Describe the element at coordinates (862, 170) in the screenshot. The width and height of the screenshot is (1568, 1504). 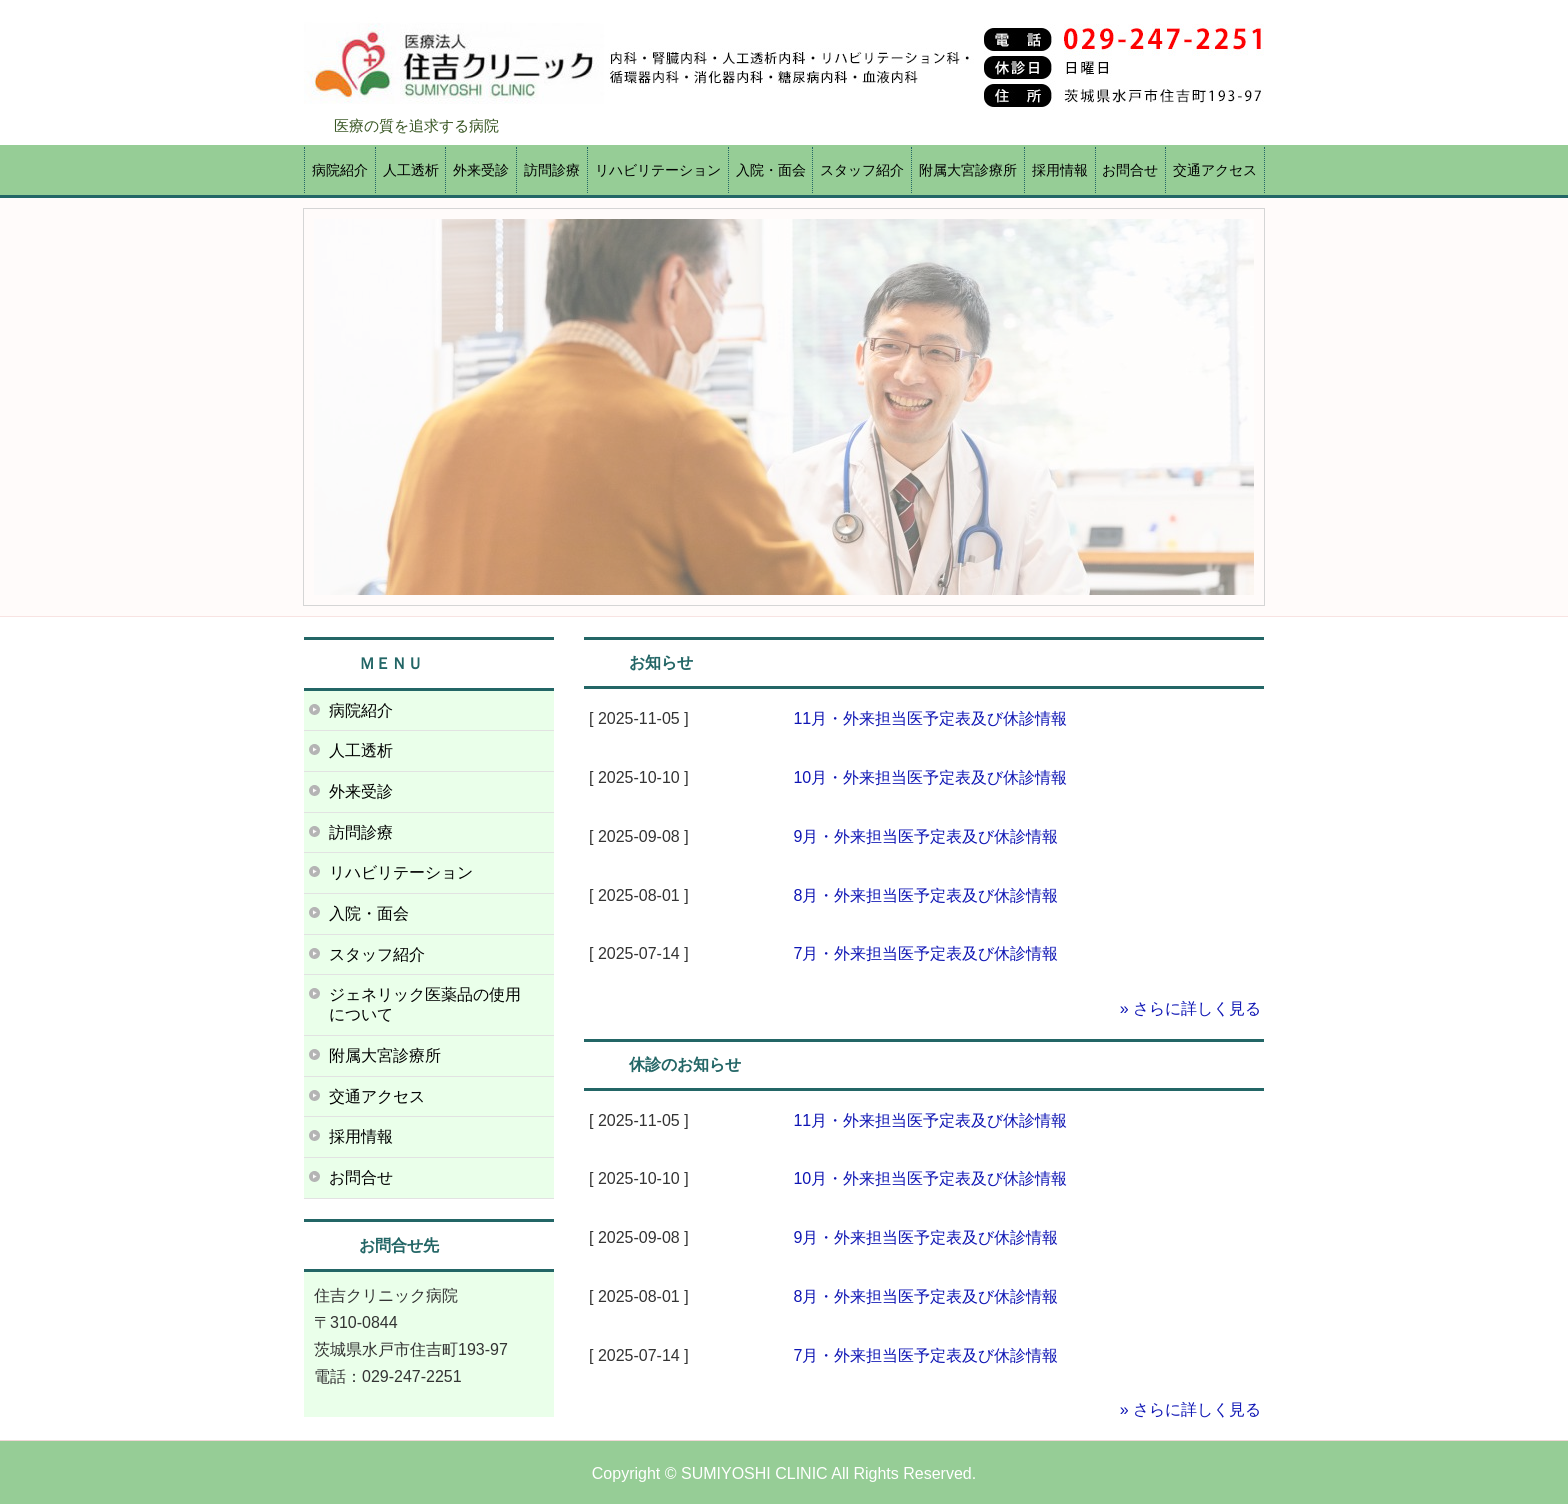
I see `スタッフ紹介` at that location.